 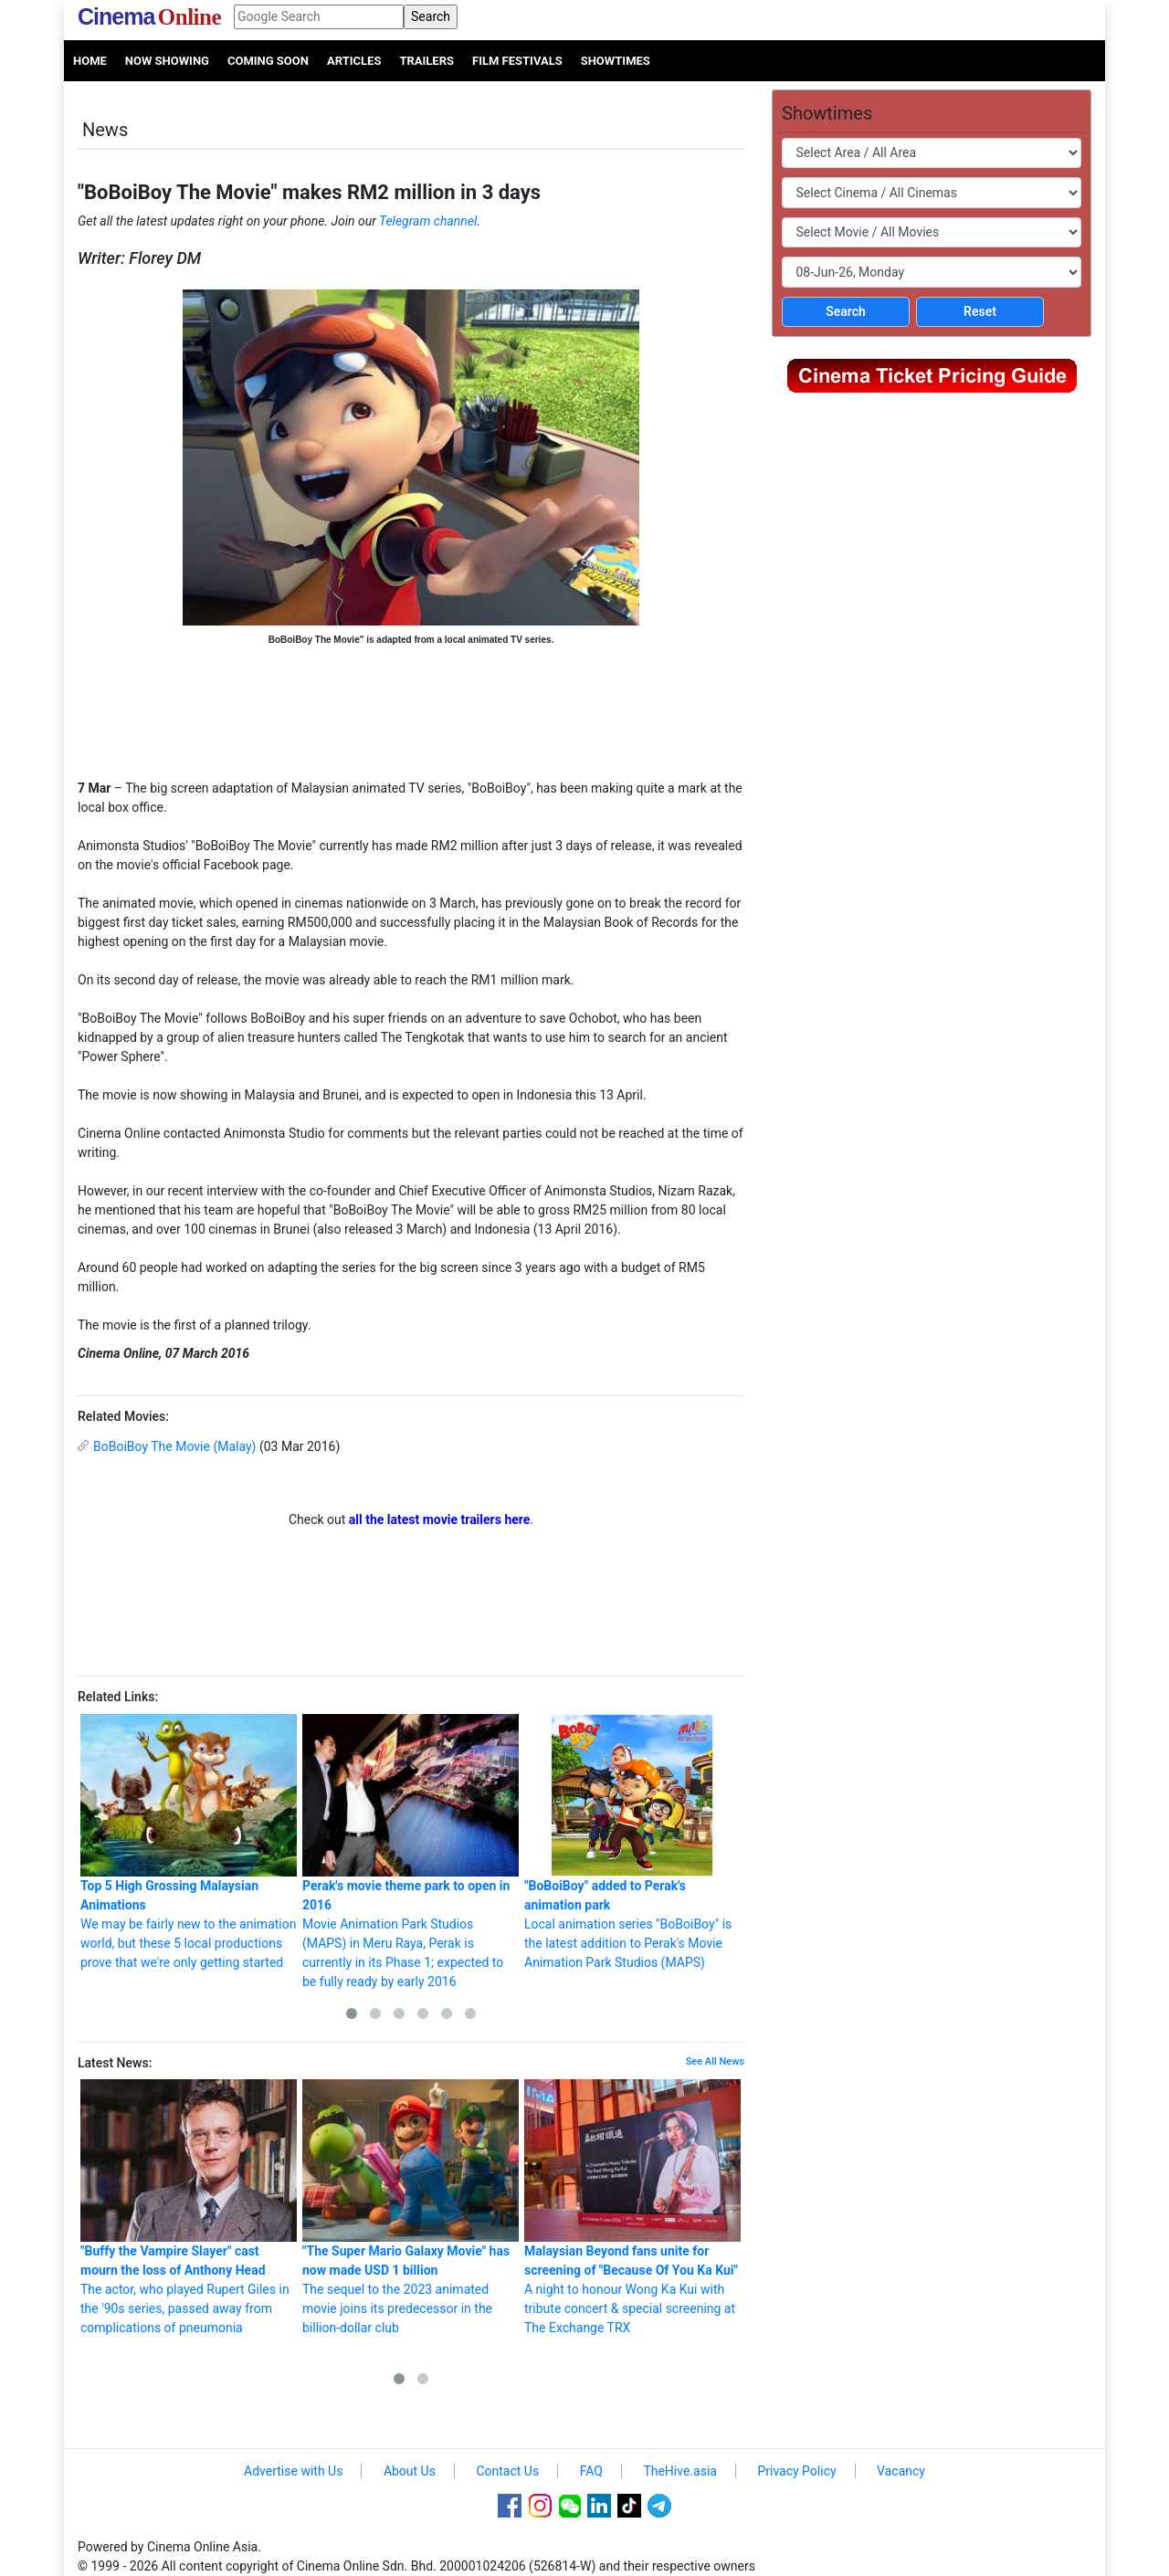 I want to click on About Us, so click(x=410, y=2471).